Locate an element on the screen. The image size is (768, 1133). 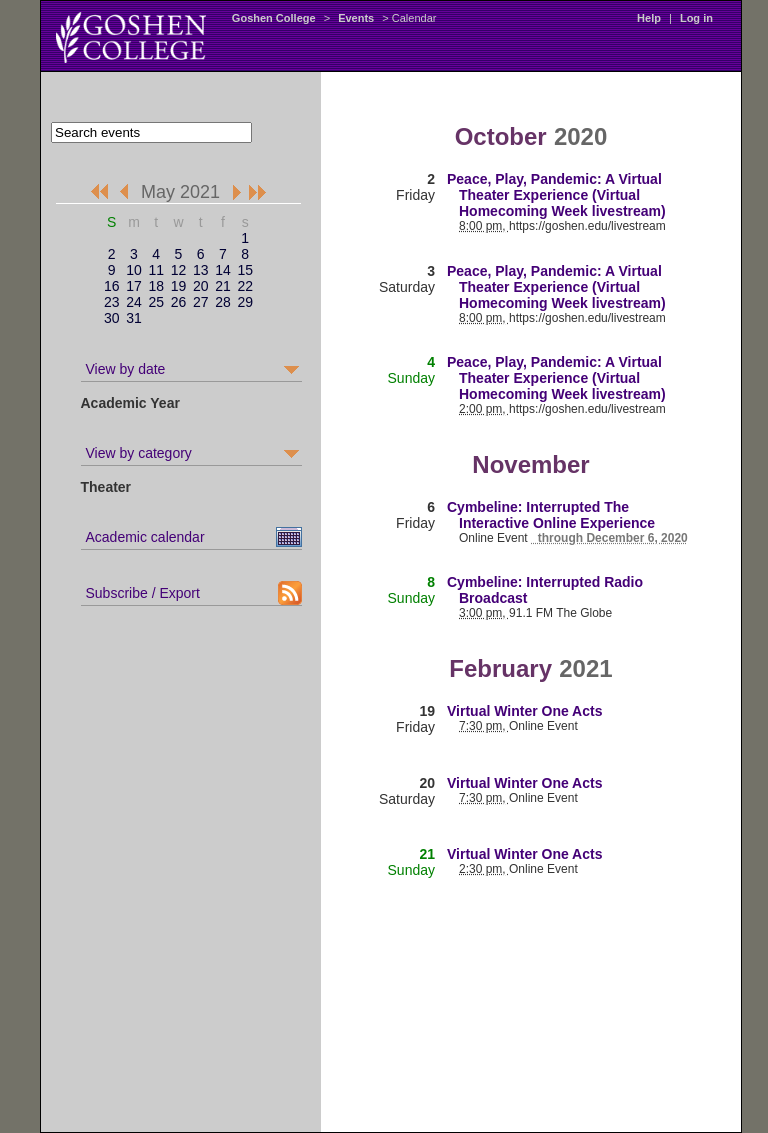
Log in is located at coordinates (696, 18).